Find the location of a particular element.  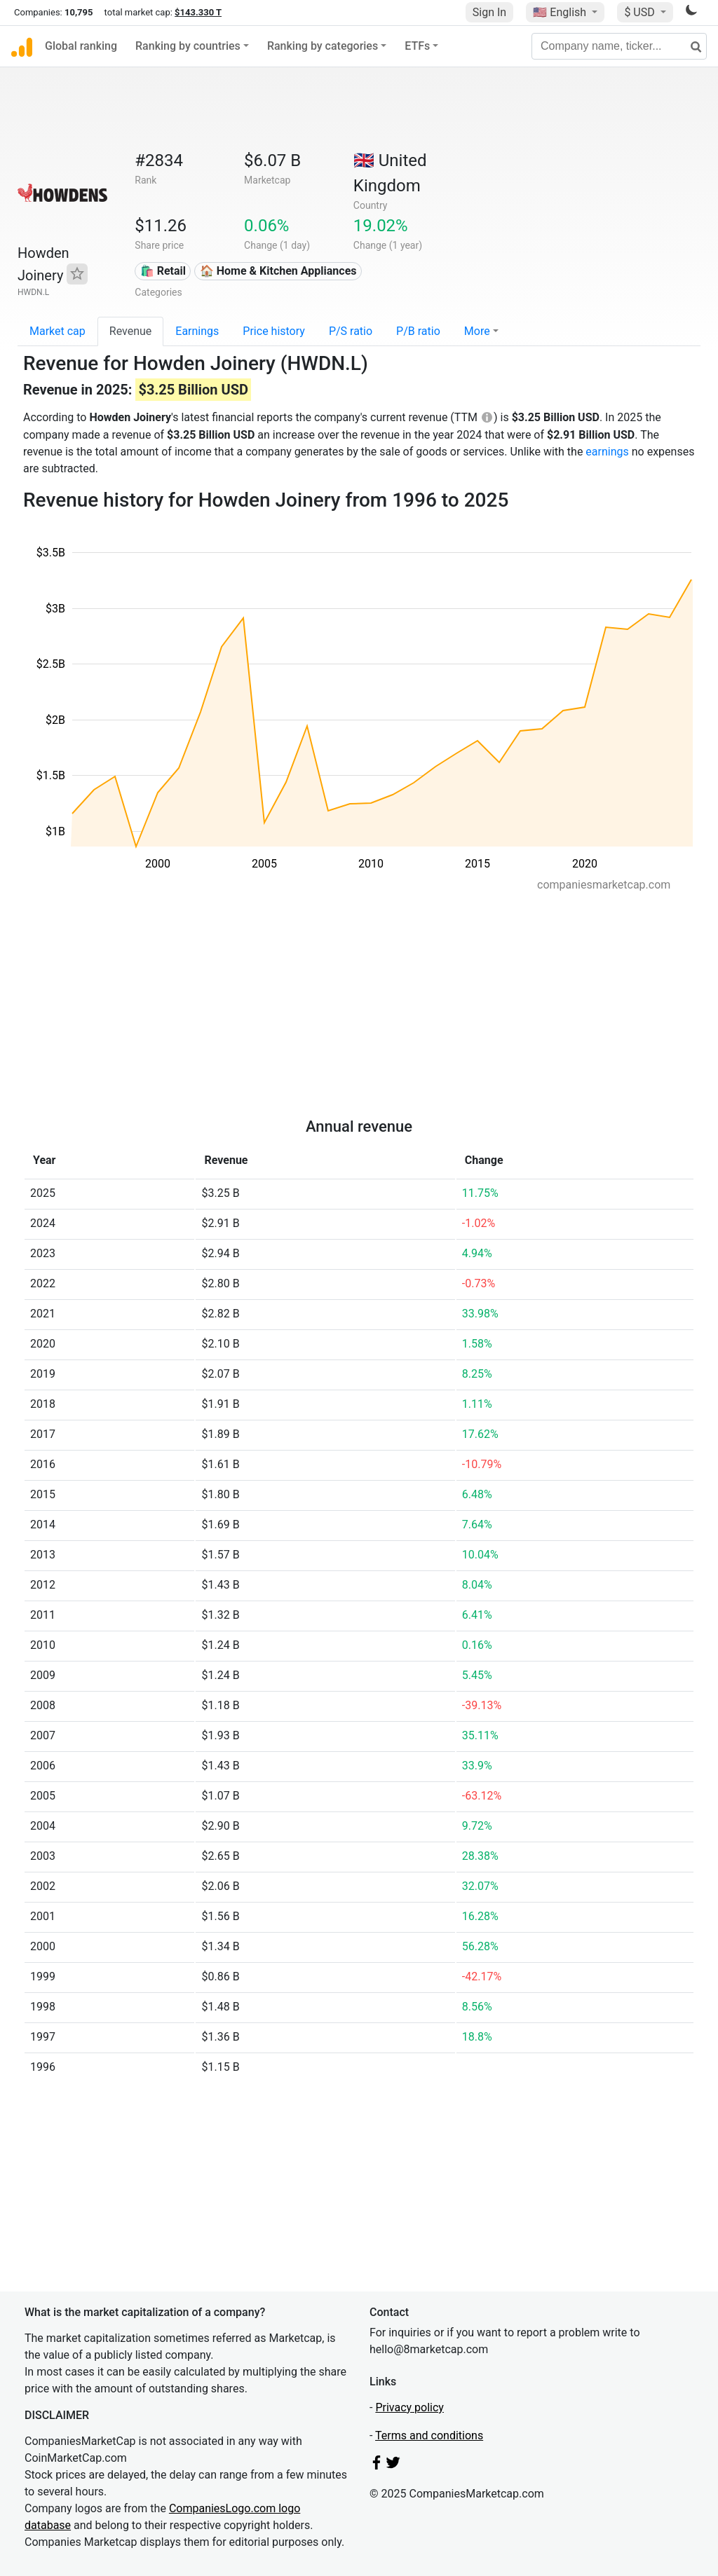

🇺🇸 is located at coordinates (561, 12).